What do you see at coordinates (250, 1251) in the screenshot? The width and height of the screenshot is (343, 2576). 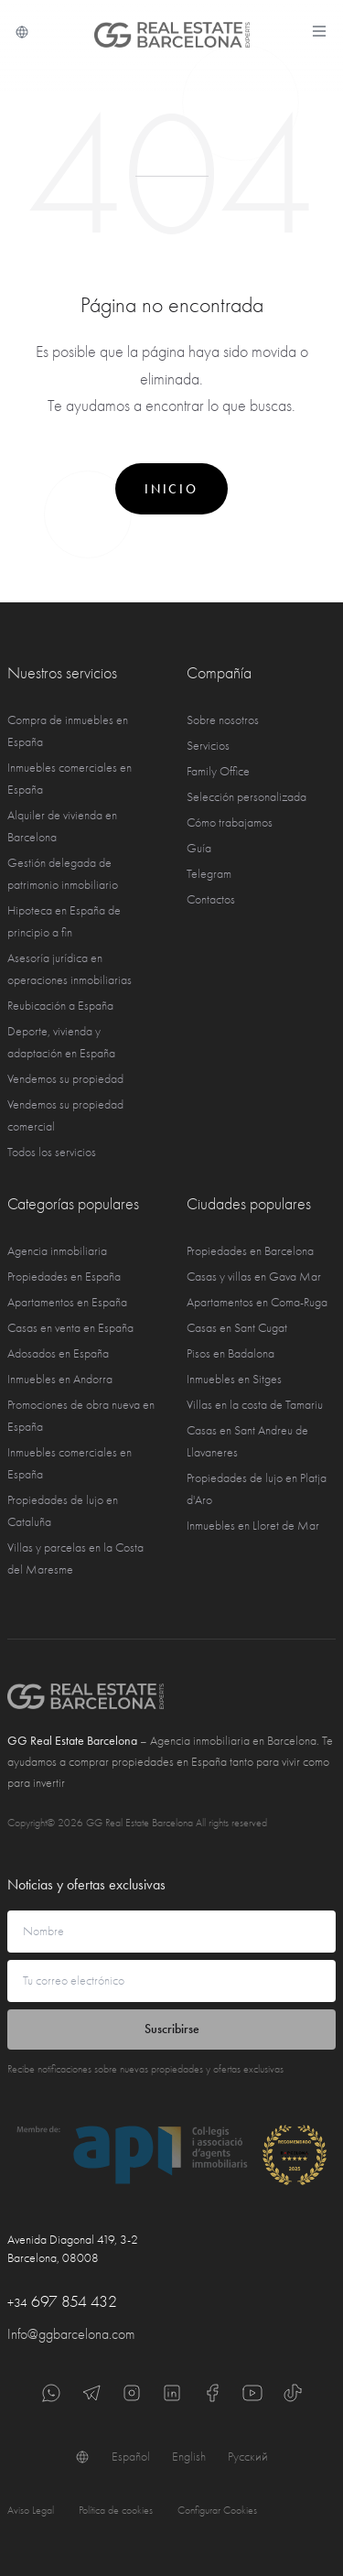 I see `Propiedades en Barcelona` at bounding box center [250, 1251].